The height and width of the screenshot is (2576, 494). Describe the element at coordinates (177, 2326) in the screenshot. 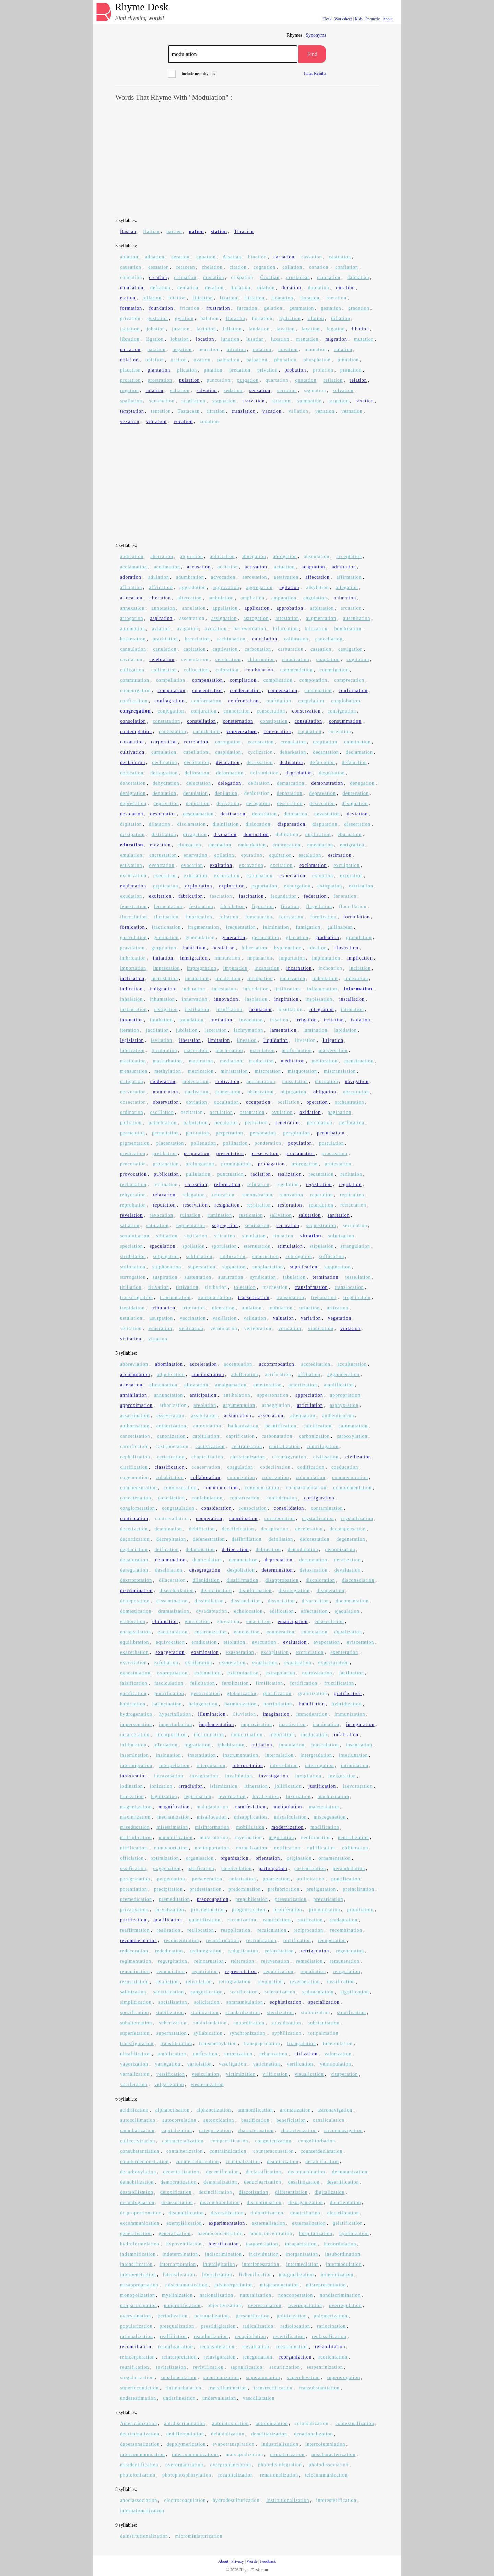

I see `preequalization` at that location.